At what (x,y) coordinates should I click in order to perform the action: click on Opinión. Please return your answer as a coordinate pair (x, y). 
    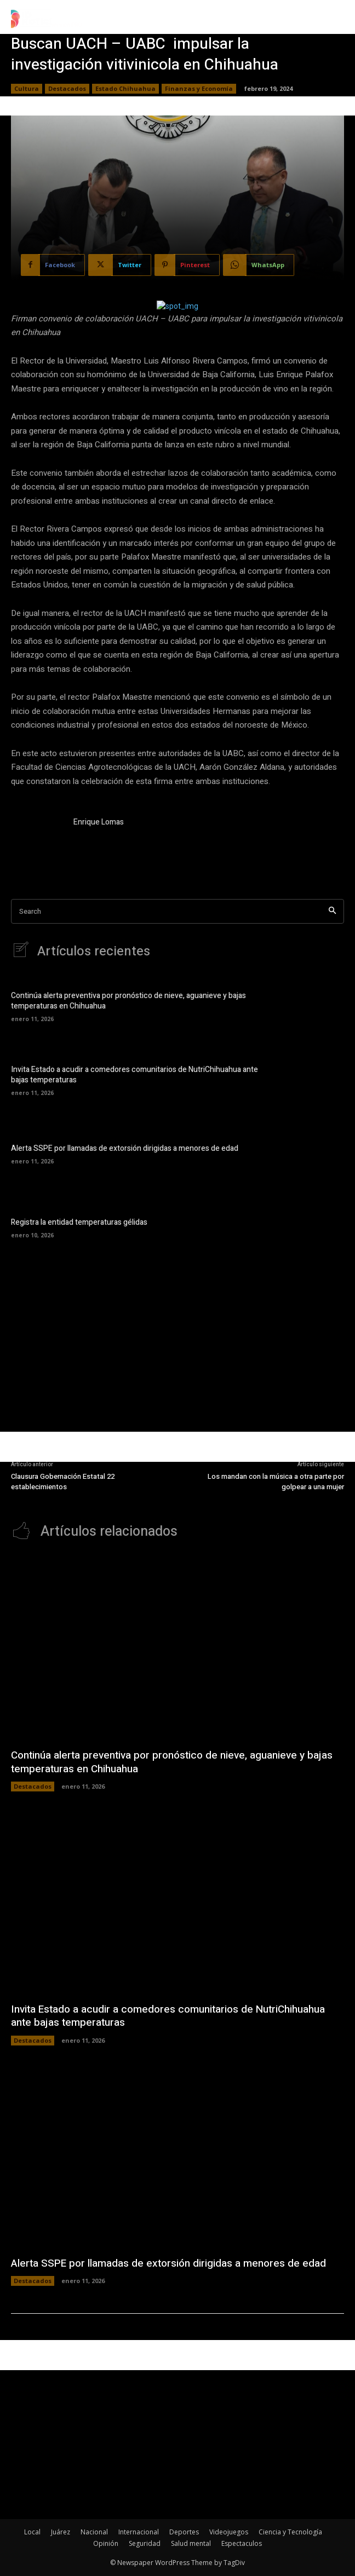
    Looking at the image, I should click on (105, 2543).